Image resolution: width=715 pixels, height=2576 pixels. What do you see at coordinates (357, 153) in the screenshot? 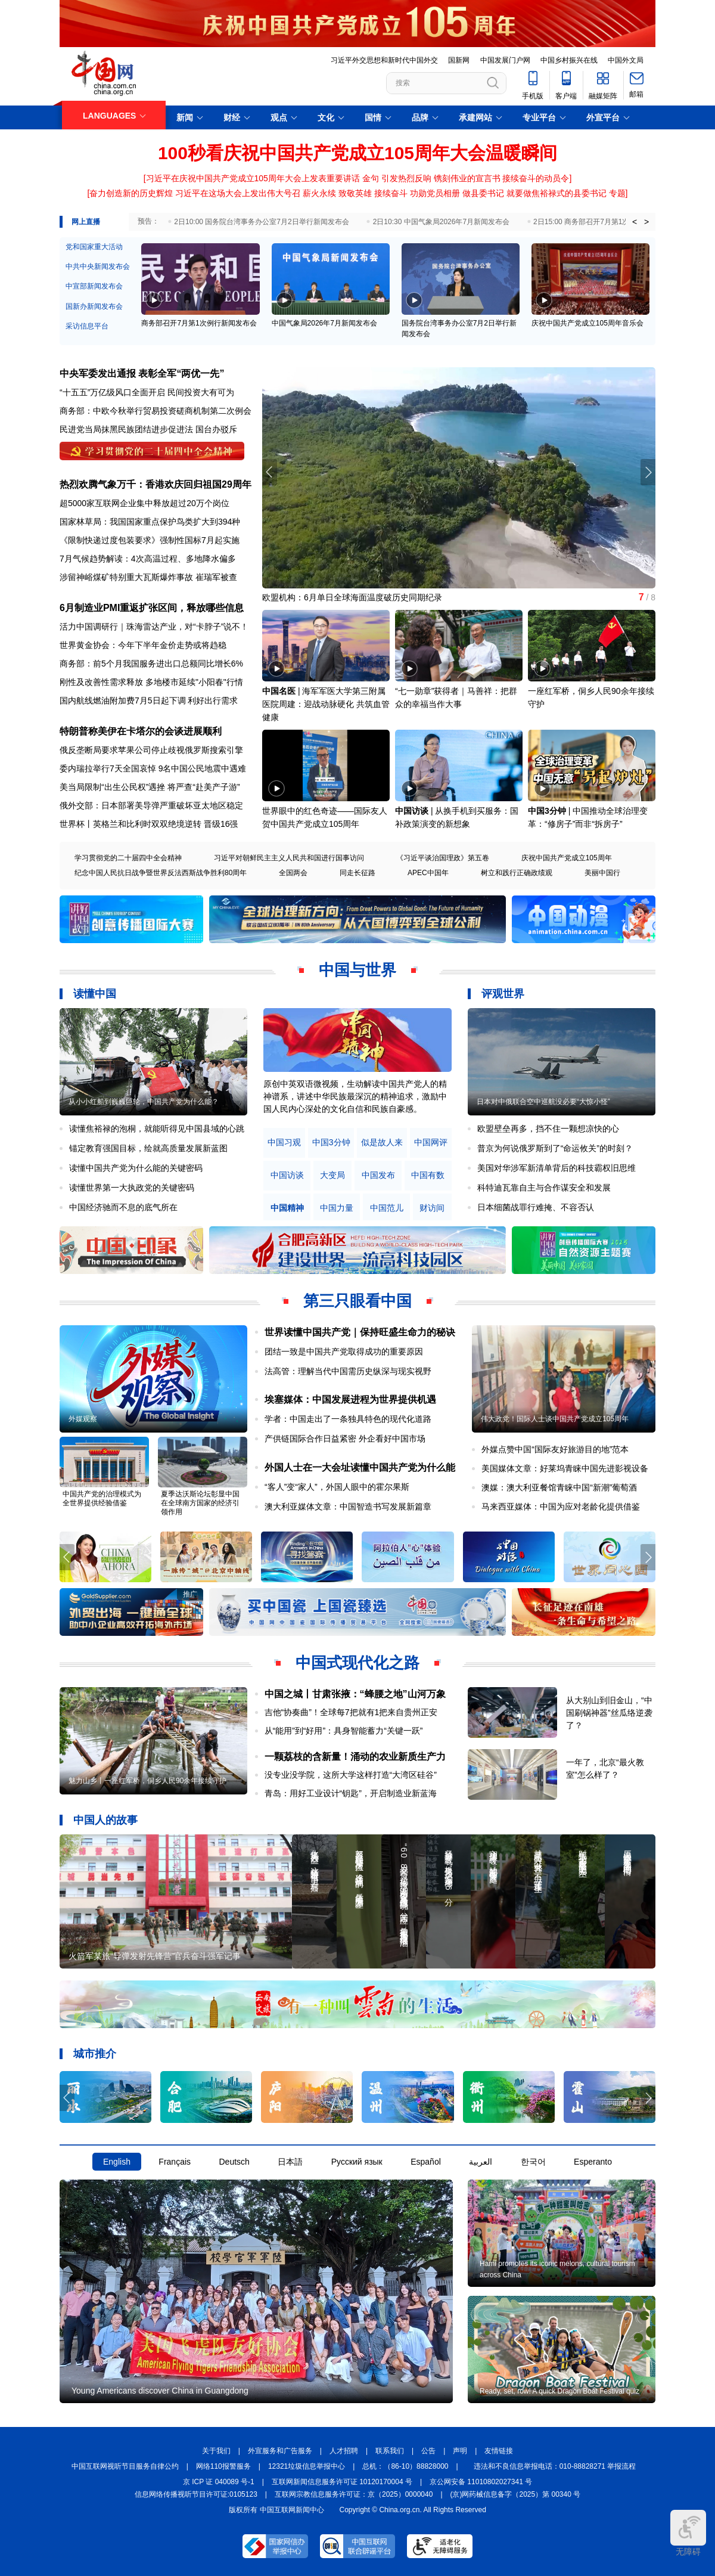
I see `100秒看庆祝中国共产党成立105周年大会温暖瞬间` at bounding box center [357, 153].